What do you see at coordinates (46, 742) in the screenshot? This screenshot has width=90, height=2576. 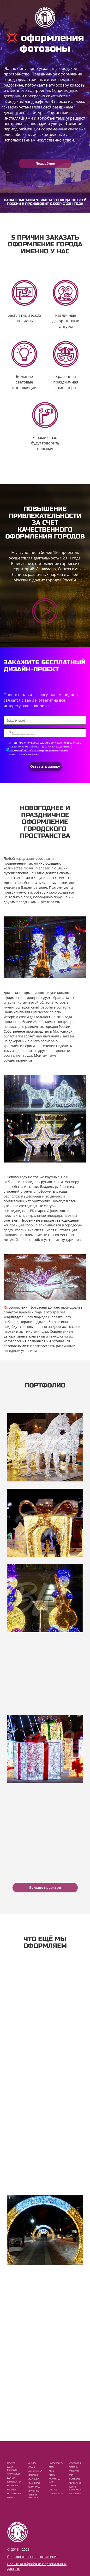 I see `пользовательское соглашение` at bounding box center [46, 742].